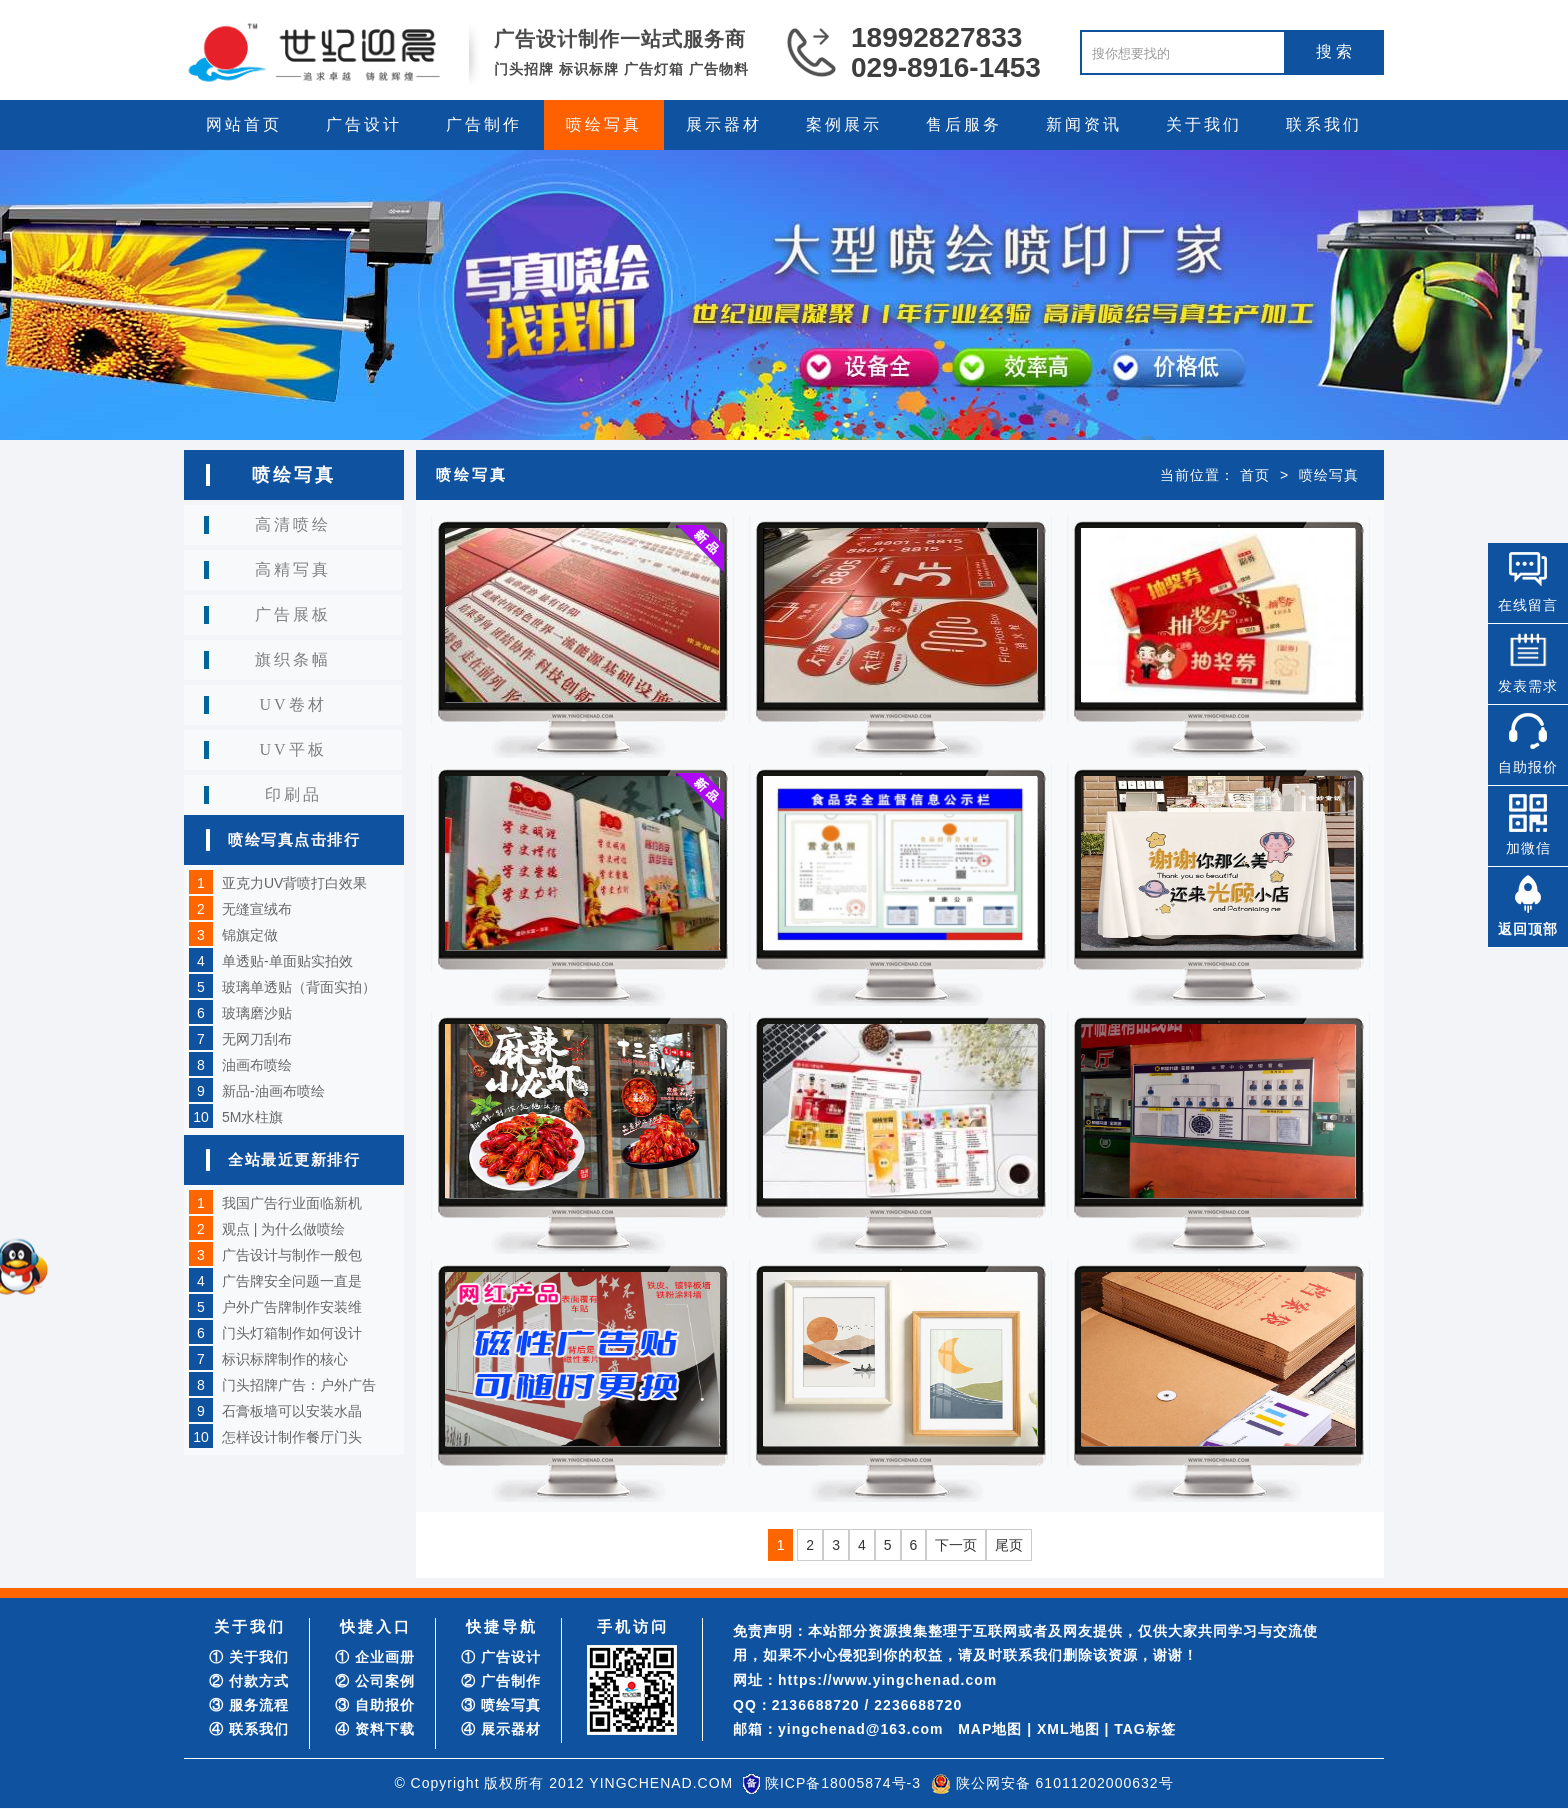 Image resolution: width=1568 pixels, height=1809 pixels. What do you see at coordinates (292, 704) in the screenshot?
I see `UV卷材` at bounding box center [292, 704].